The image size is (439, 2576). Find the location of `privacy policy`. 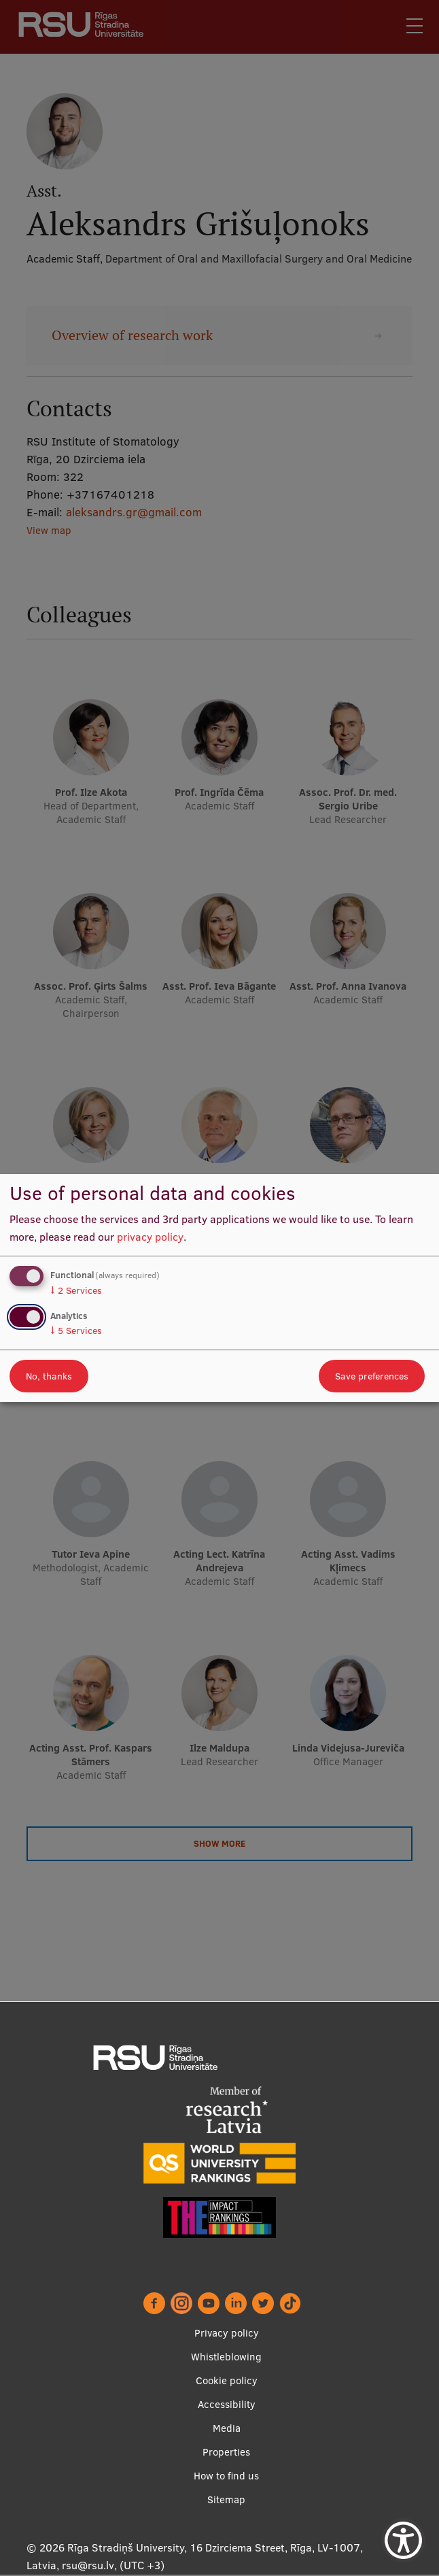

privacy policy is located at coordinates (150, 1236).